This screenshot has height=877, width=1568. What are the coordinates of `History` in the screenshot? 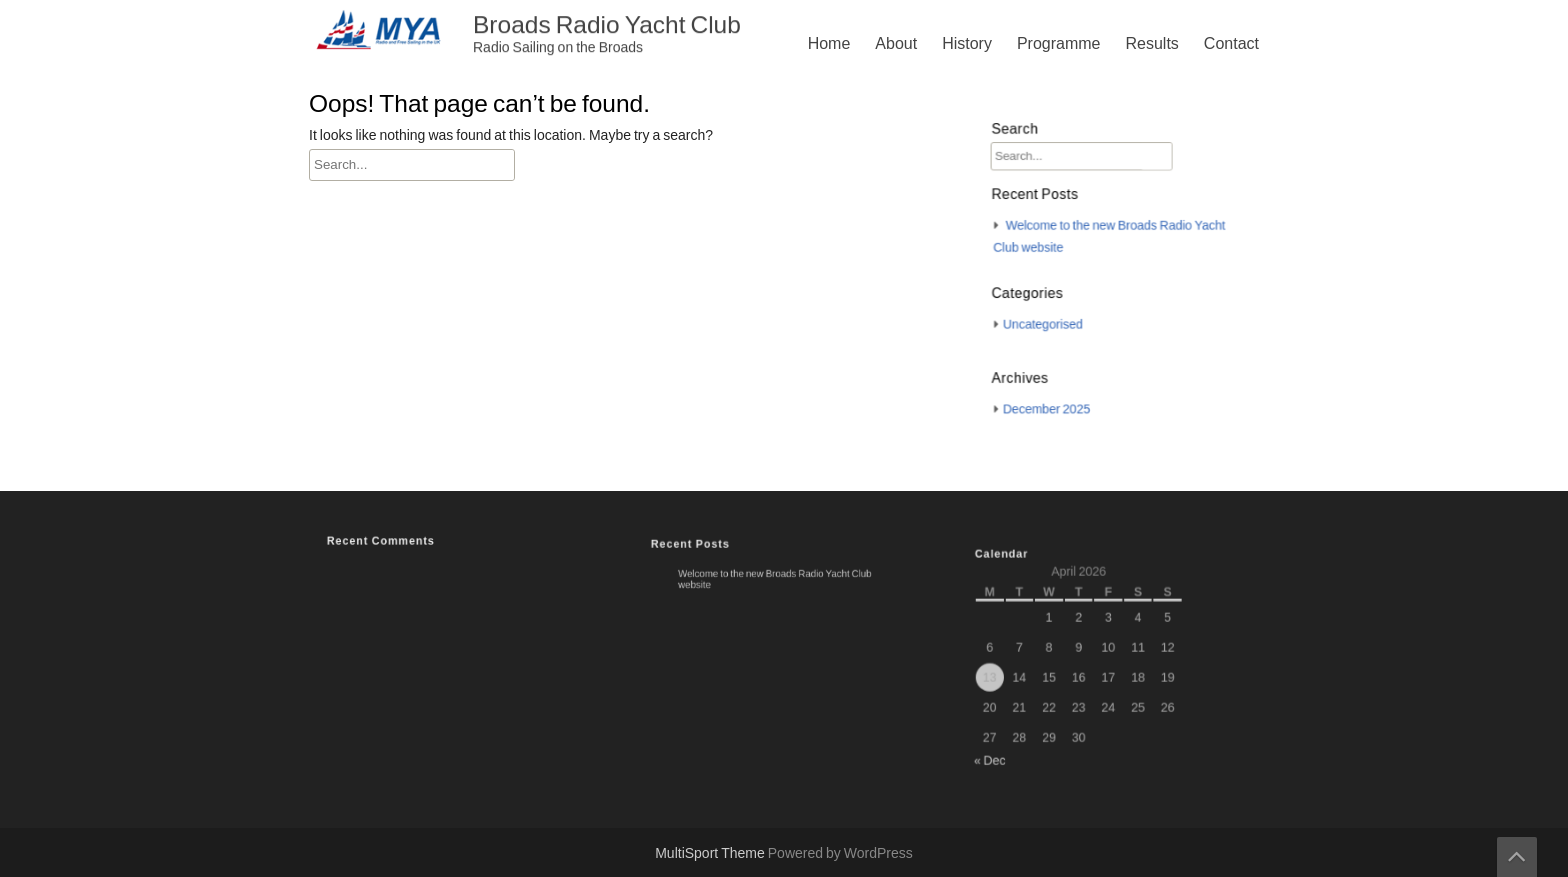 It's located at (967, 44).